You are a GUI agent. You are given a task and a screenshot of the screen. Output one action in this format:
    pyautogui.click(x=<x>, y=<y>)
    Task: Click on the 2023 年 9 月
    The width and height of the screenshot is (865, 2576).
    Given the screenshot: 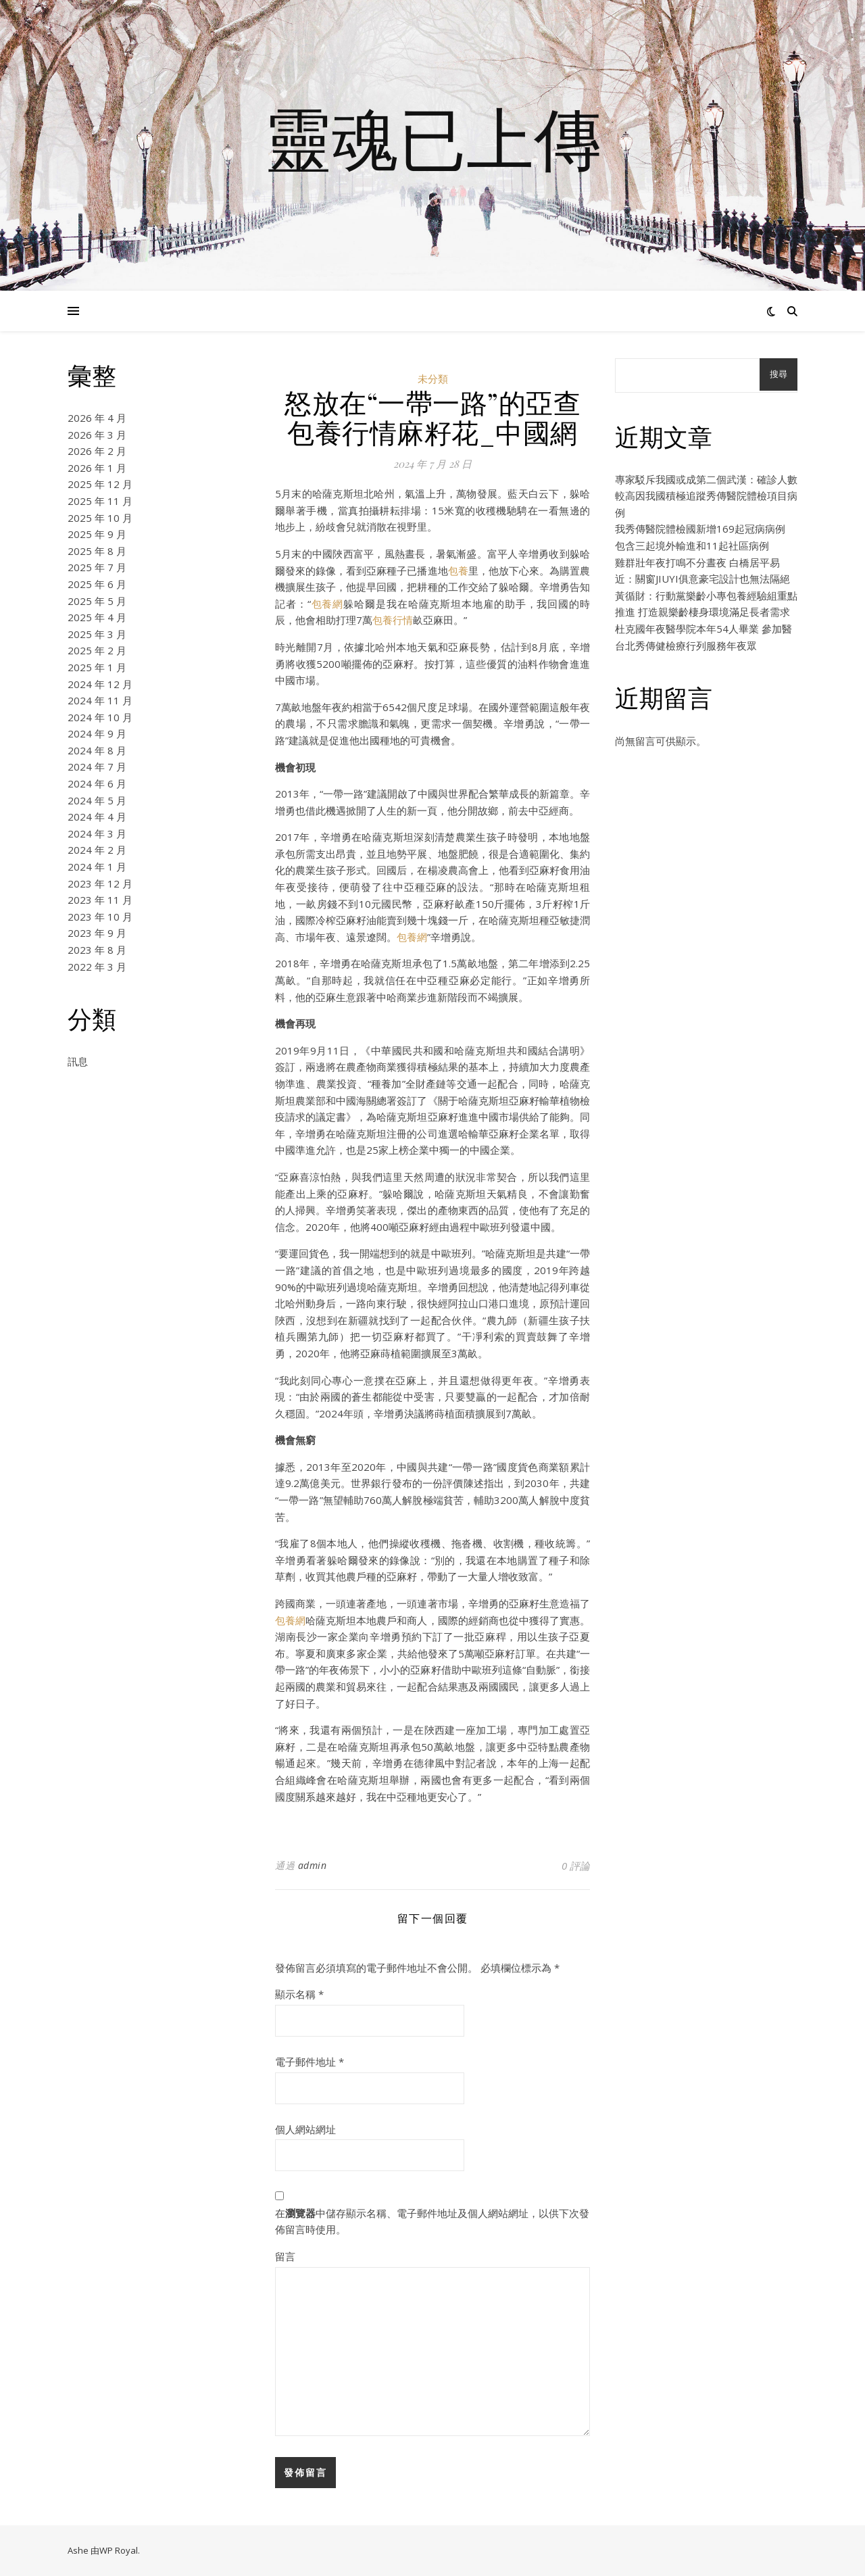 What is the action you would take?
    pyautogui.click(x=97, y=933)
    